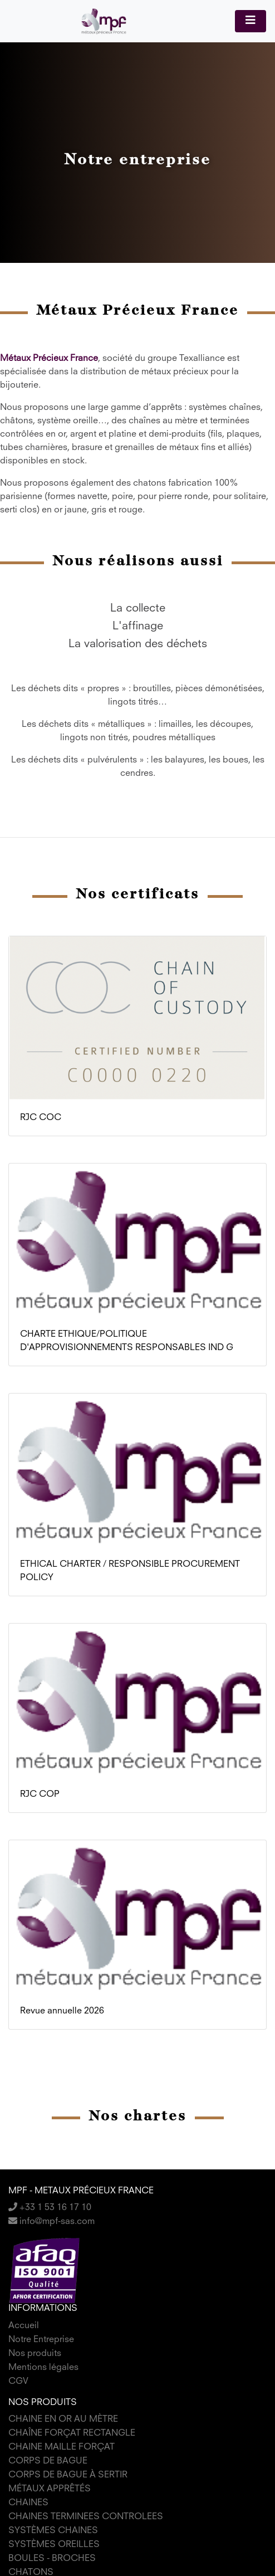 This screenshot has height=2576, width=275. Describe the element at coordinates (85, 2517) in the screenshot. I see `CHAINES TERMINEES CONTROLEES` at that location.